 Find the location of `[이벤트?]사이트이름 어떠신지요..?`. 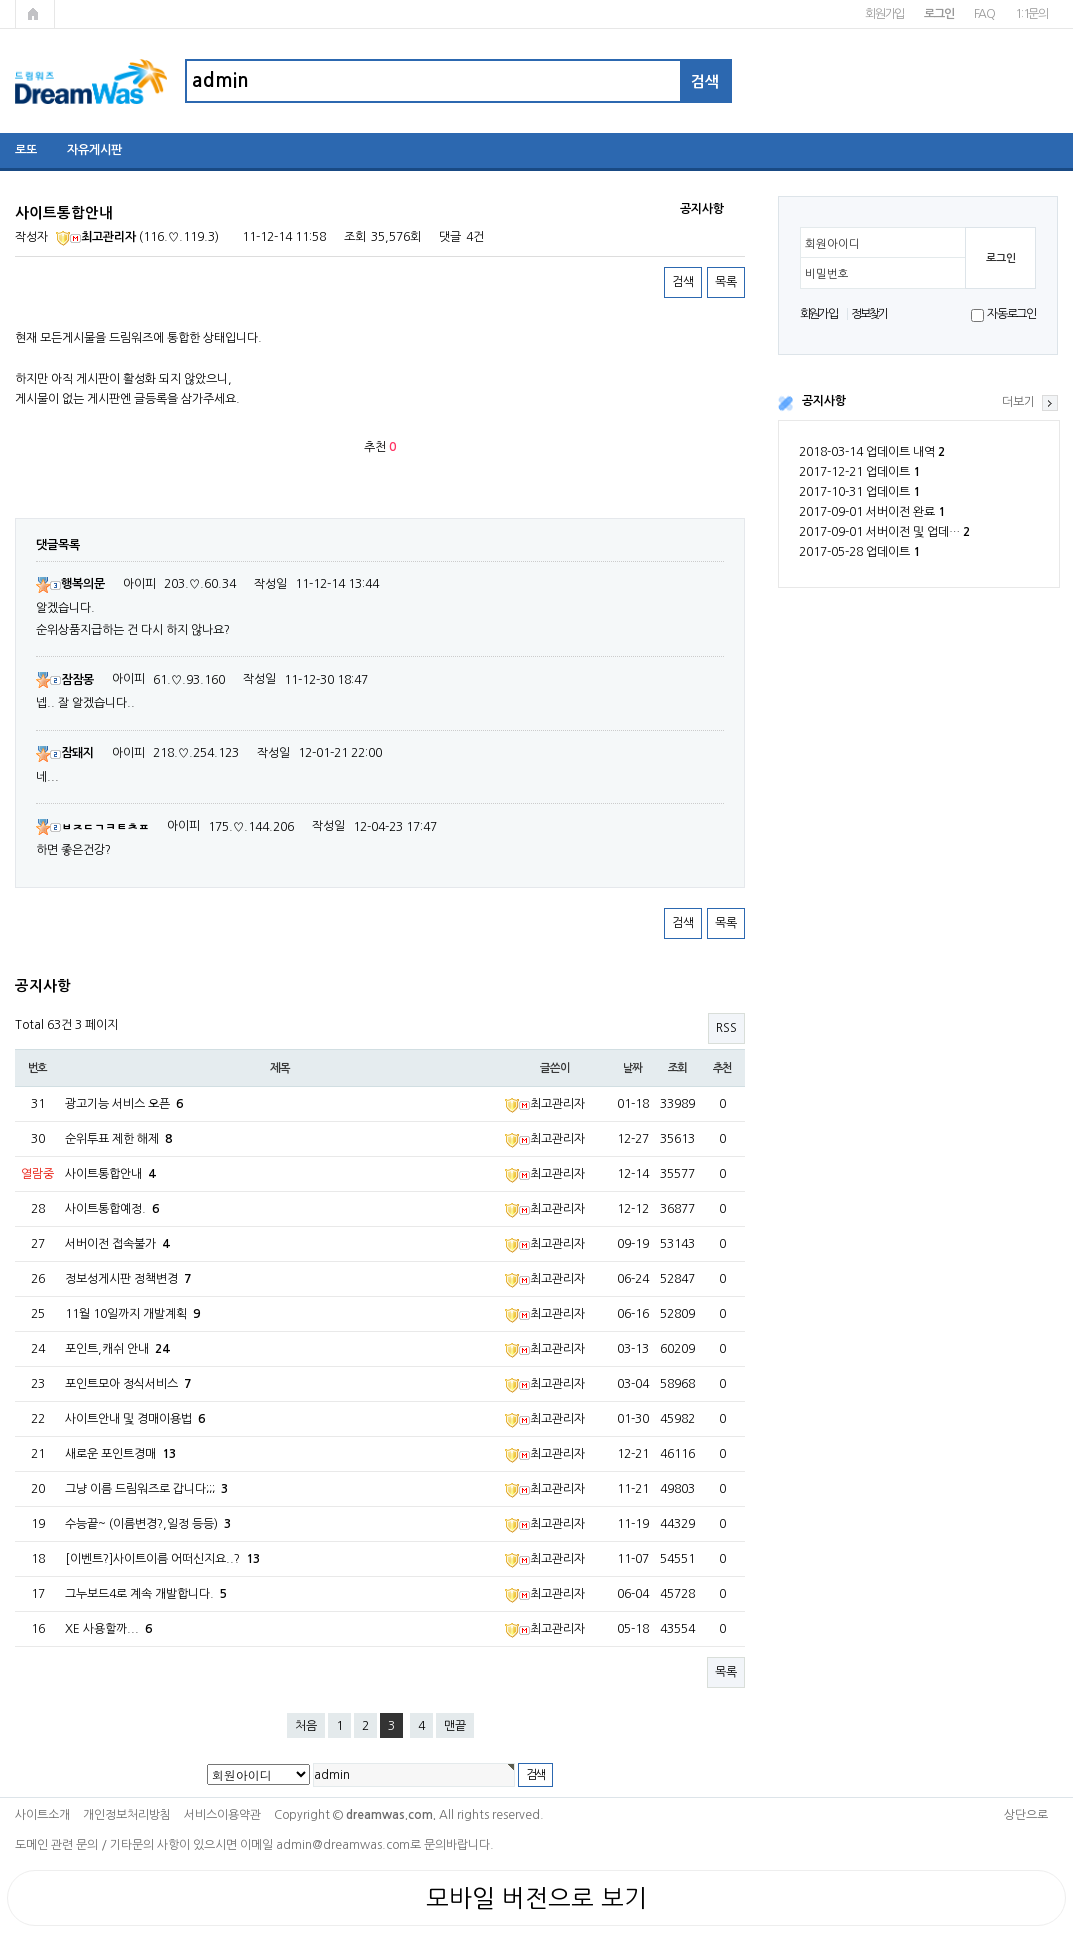

[이벤트?]사이트이름 어떠신지요..? is located at coordinates (162, 1559).